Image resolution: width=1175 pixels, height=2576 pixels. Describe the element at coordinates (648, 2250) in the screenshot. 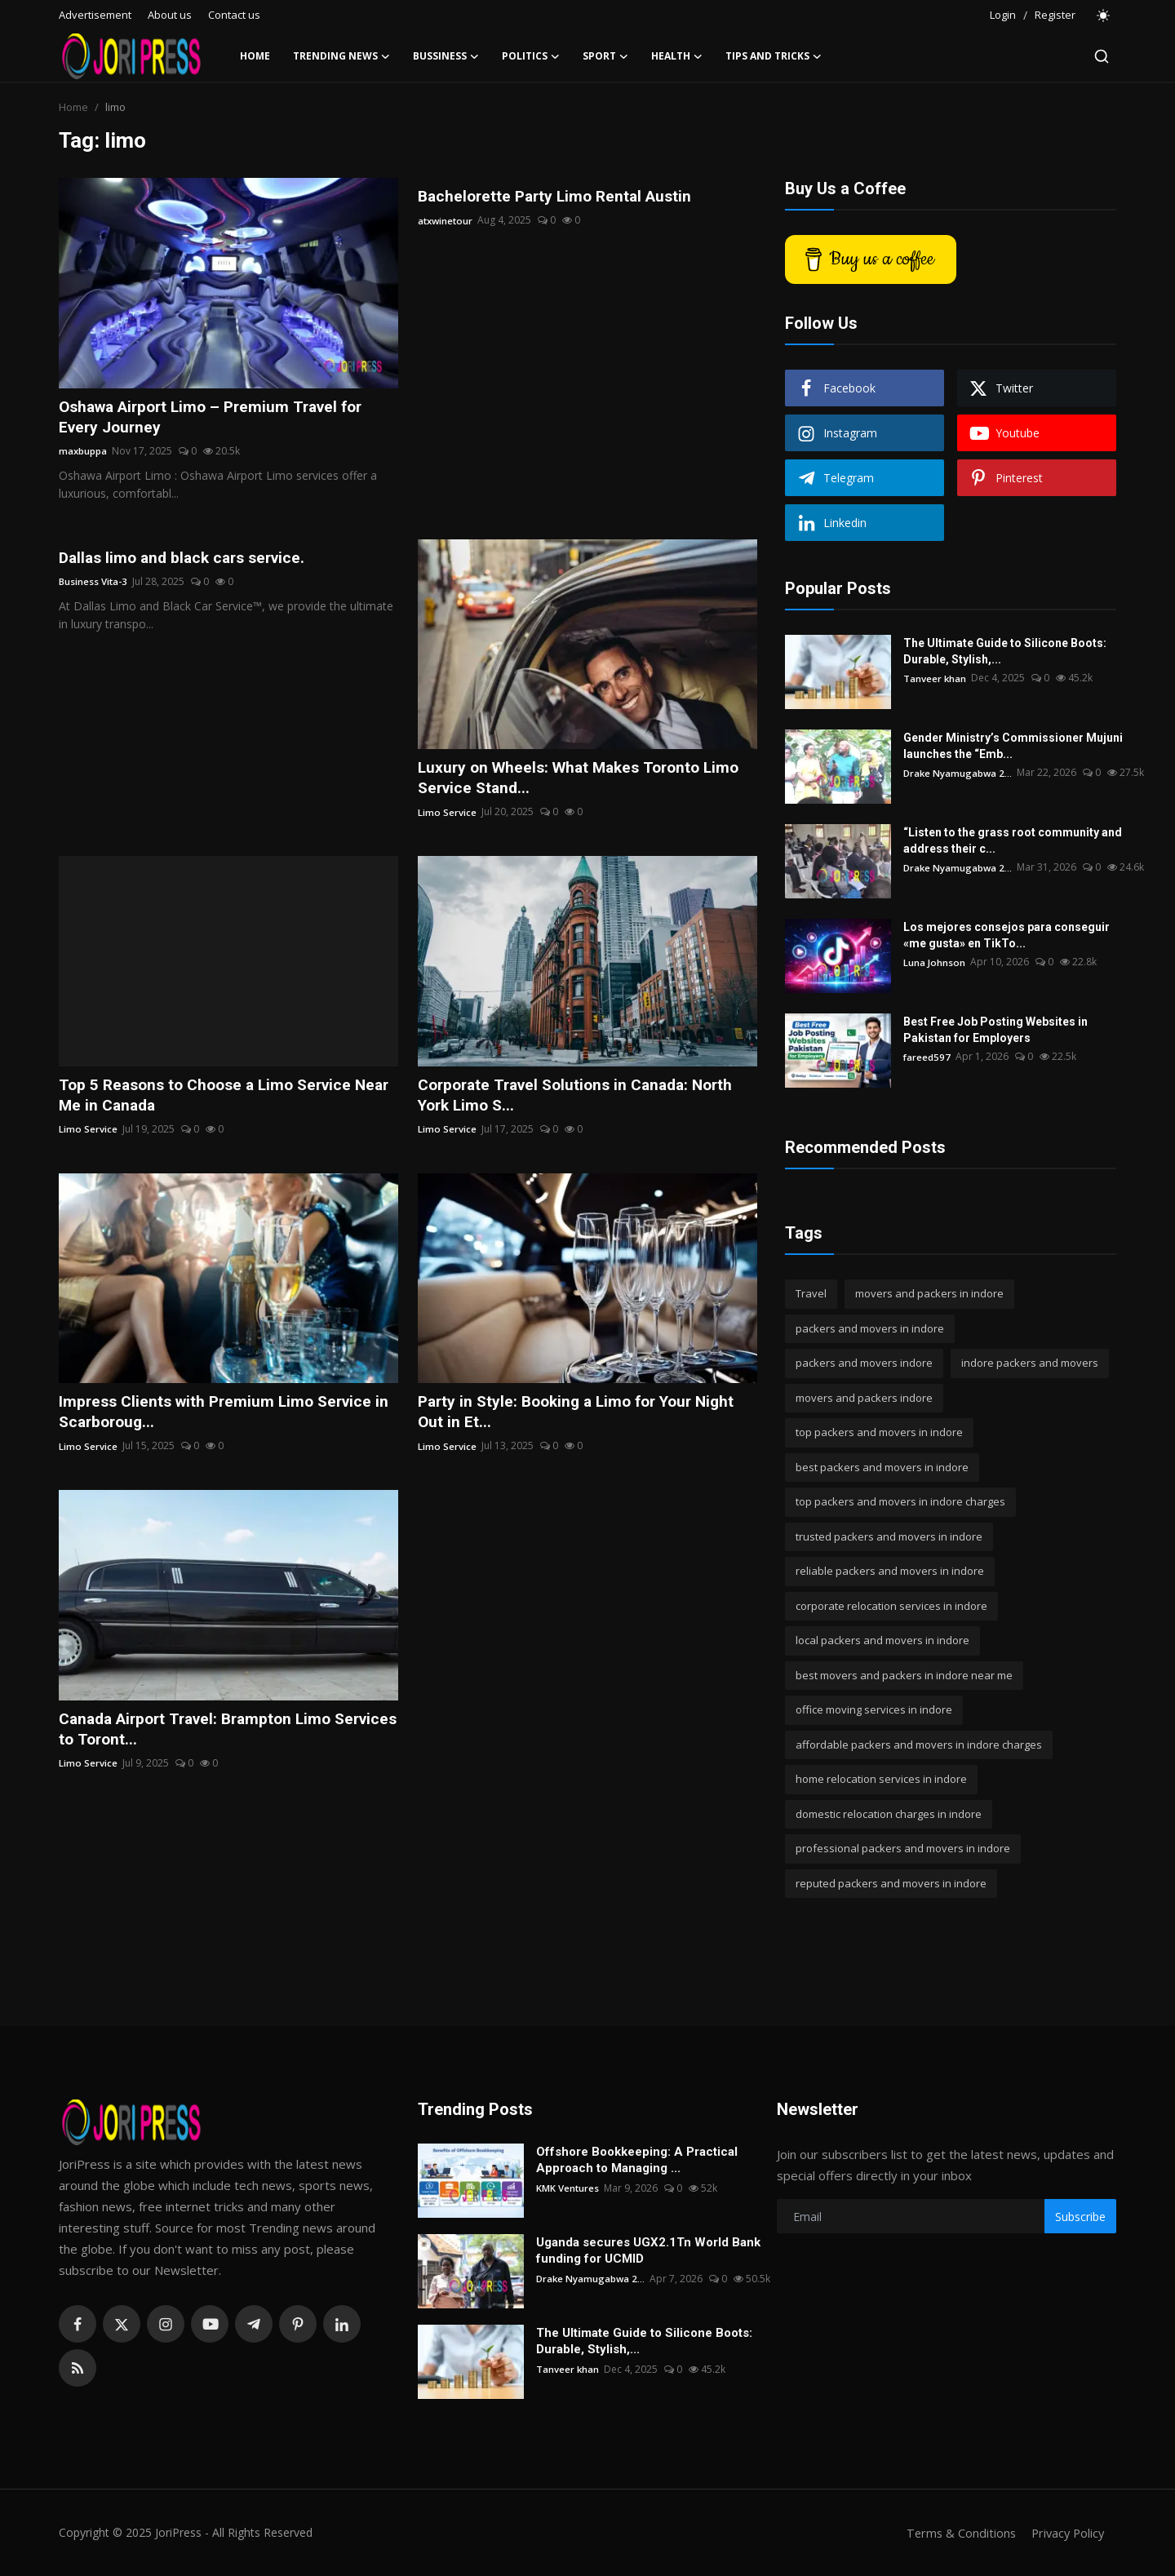

I see `Uganda secures UGX2.1Tn World Bank funding for UCMID` at that location.